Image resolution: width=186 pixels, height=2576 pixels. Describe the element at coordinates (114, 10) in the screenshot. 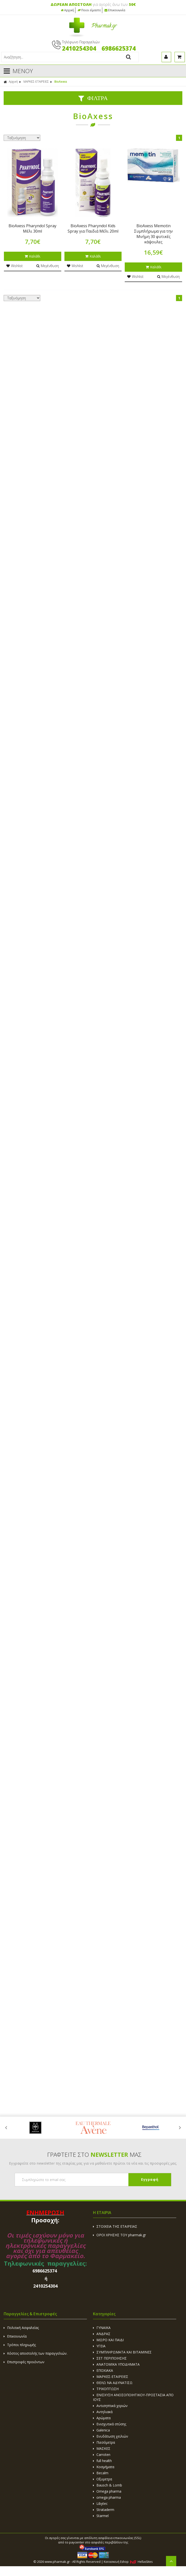

I see `Επικοινωνία` at that location.